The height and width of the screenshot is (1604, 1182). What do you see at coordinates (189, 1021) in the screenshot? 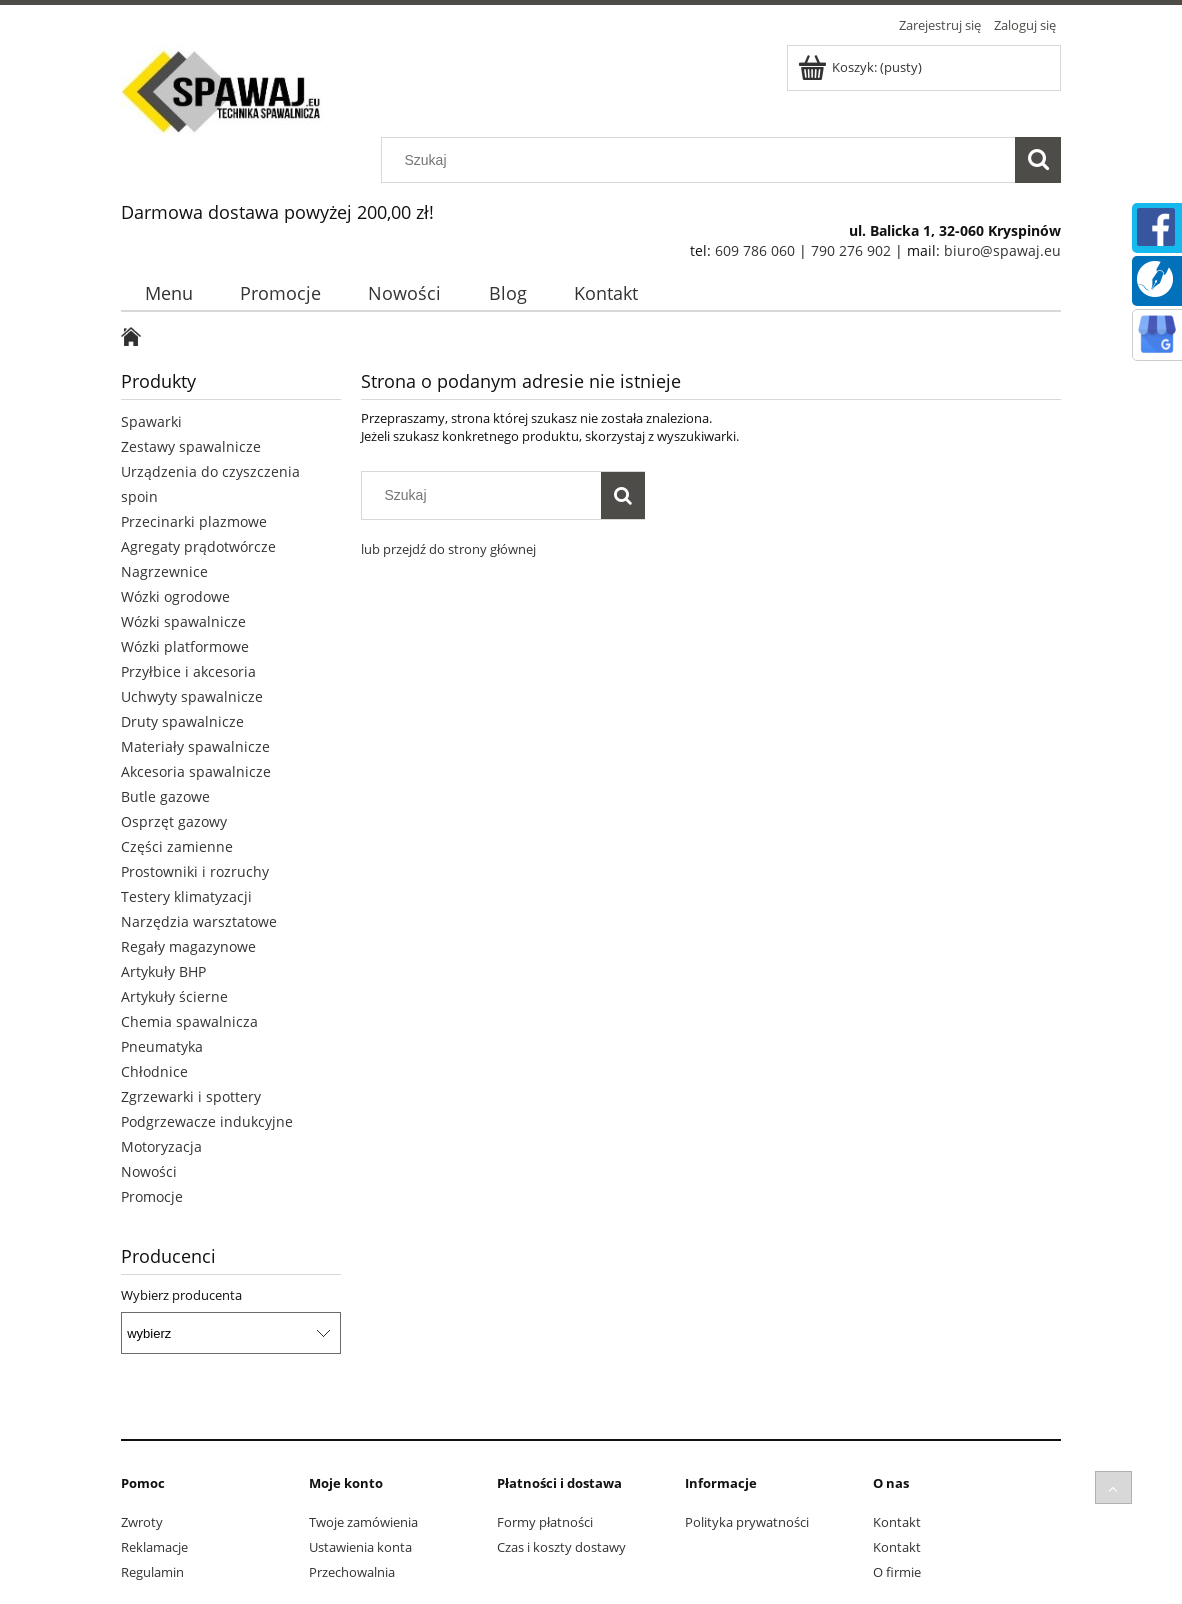
I see `Chemia spawalnicza` at bounding box center [189, 1021].